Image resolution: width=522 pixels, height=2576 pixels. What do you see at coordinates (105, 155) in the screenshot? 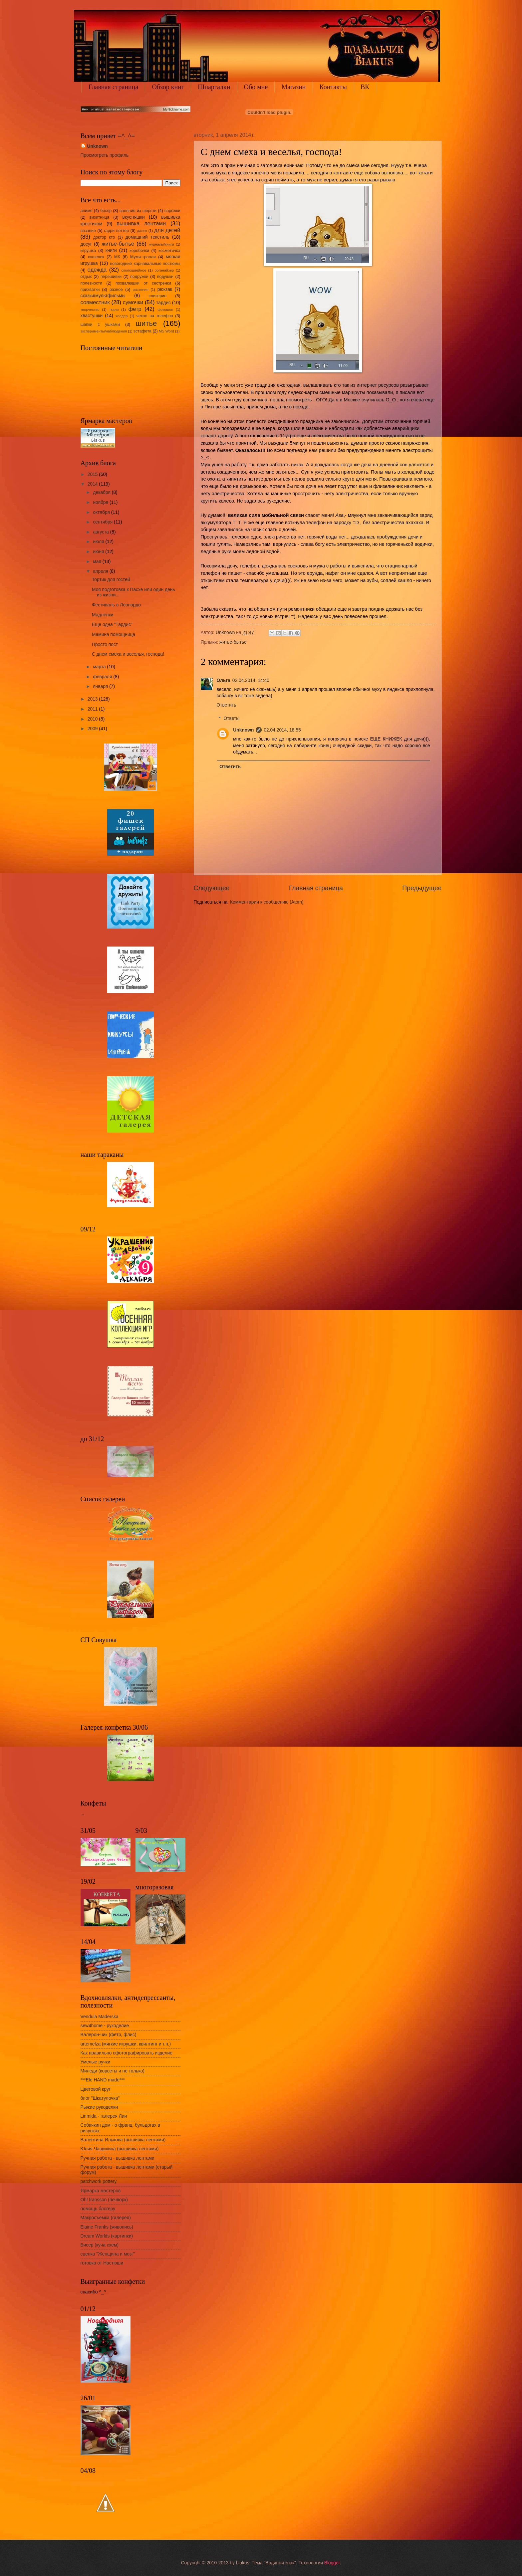
I see `Просмотреть профиль` at bounding box center [105, 155].